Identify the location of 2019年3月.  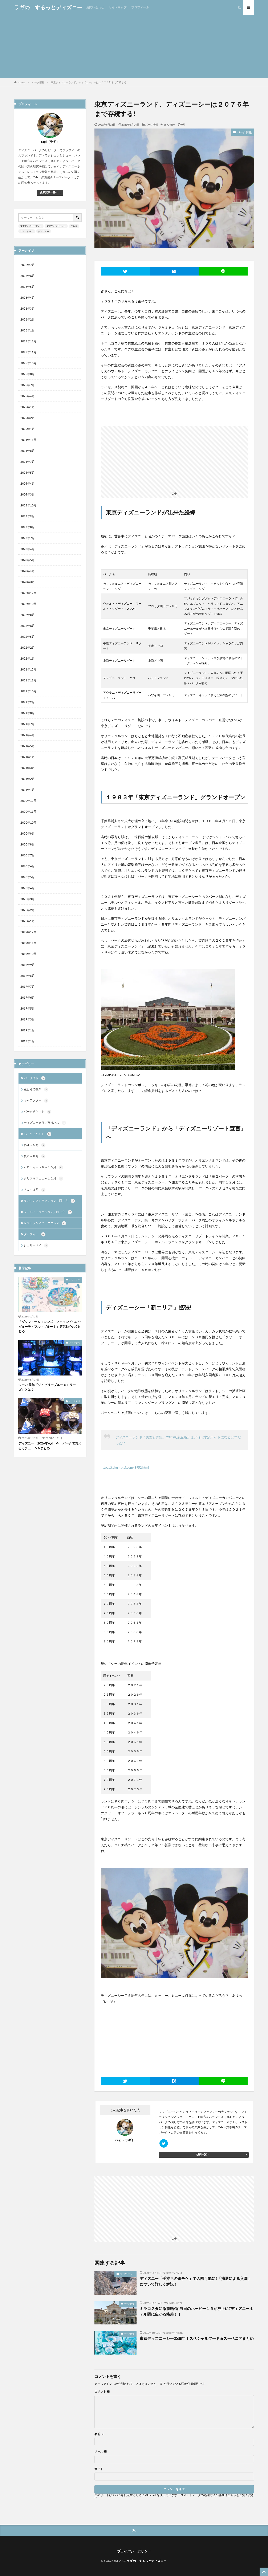
(27, 1019).